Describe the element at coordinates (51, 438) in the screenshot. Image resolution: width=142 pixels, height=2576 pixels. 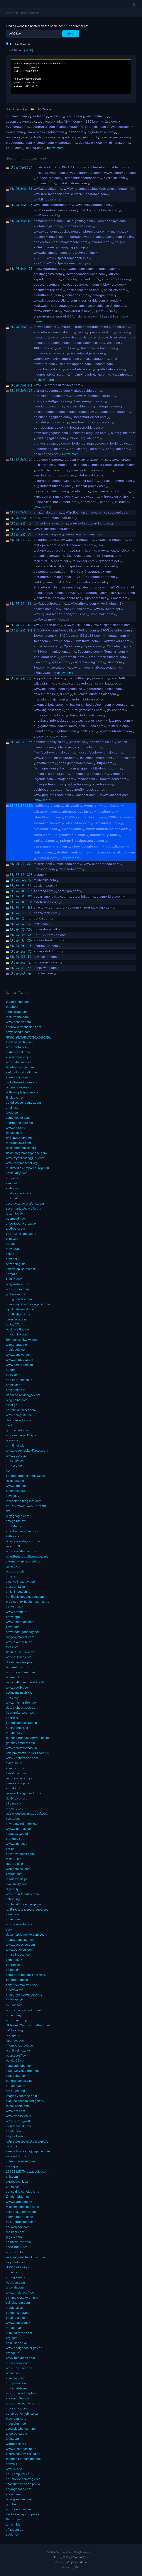
I see `bildungsguide.com` at that location.